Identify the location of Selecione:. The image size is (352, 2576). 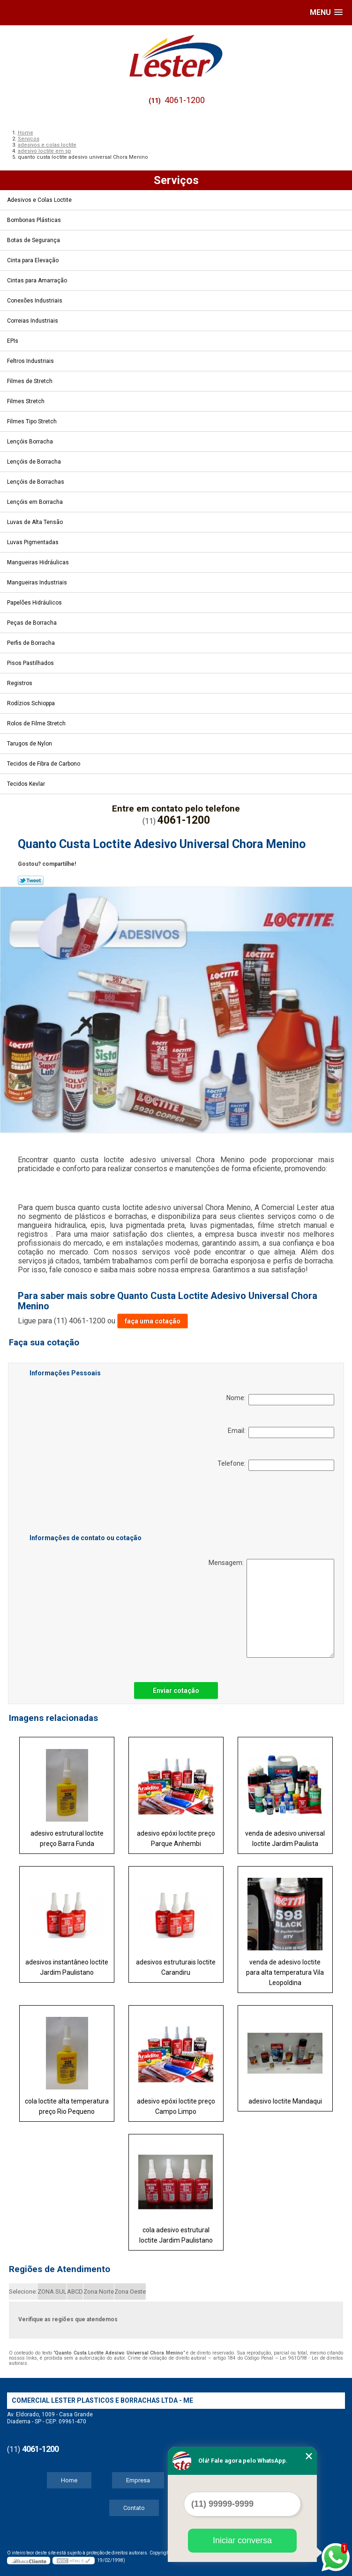
(23, 2291).